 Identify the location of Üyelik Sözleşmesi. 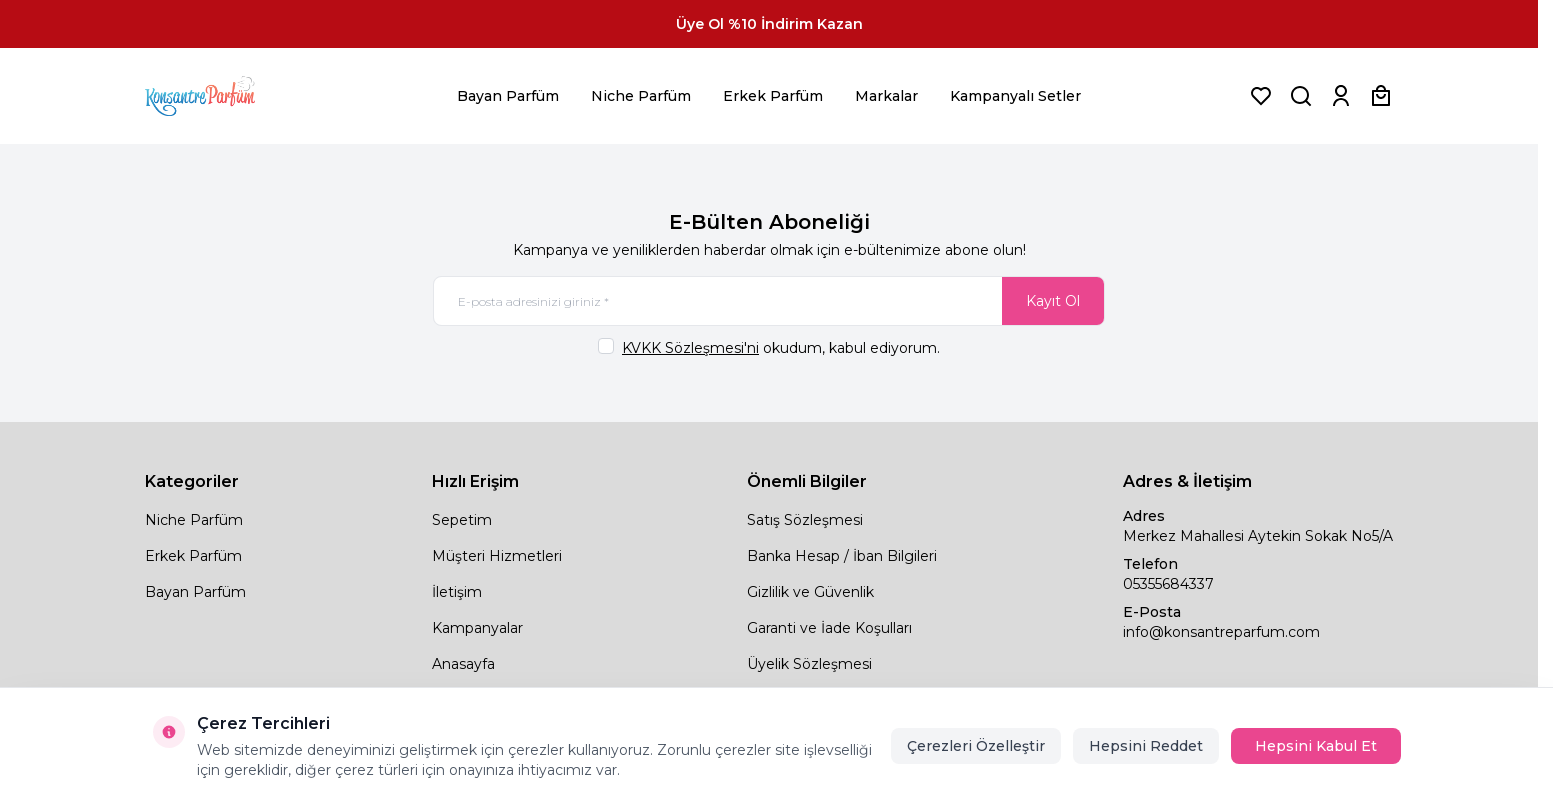
(809, 664).